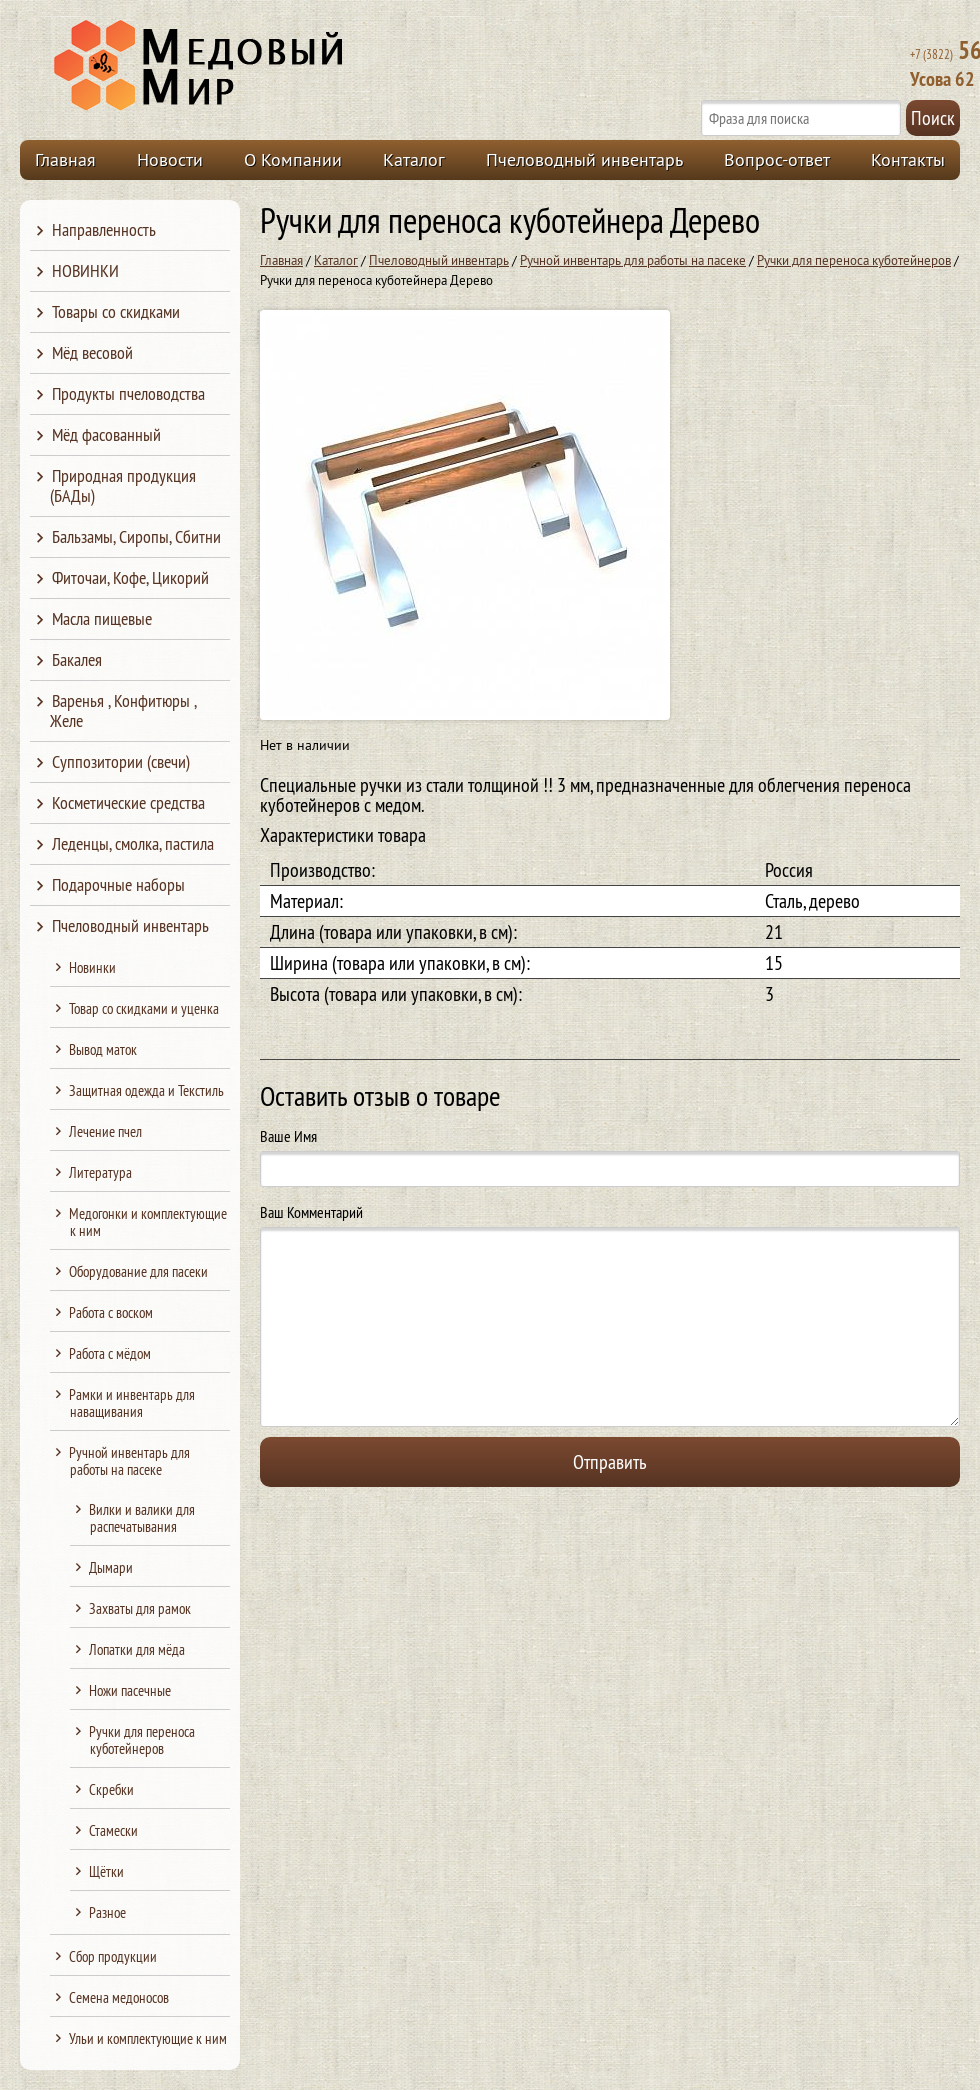 This screenshot has width=980, height=2090. I want to click on Скребки, so click(111, 1789).